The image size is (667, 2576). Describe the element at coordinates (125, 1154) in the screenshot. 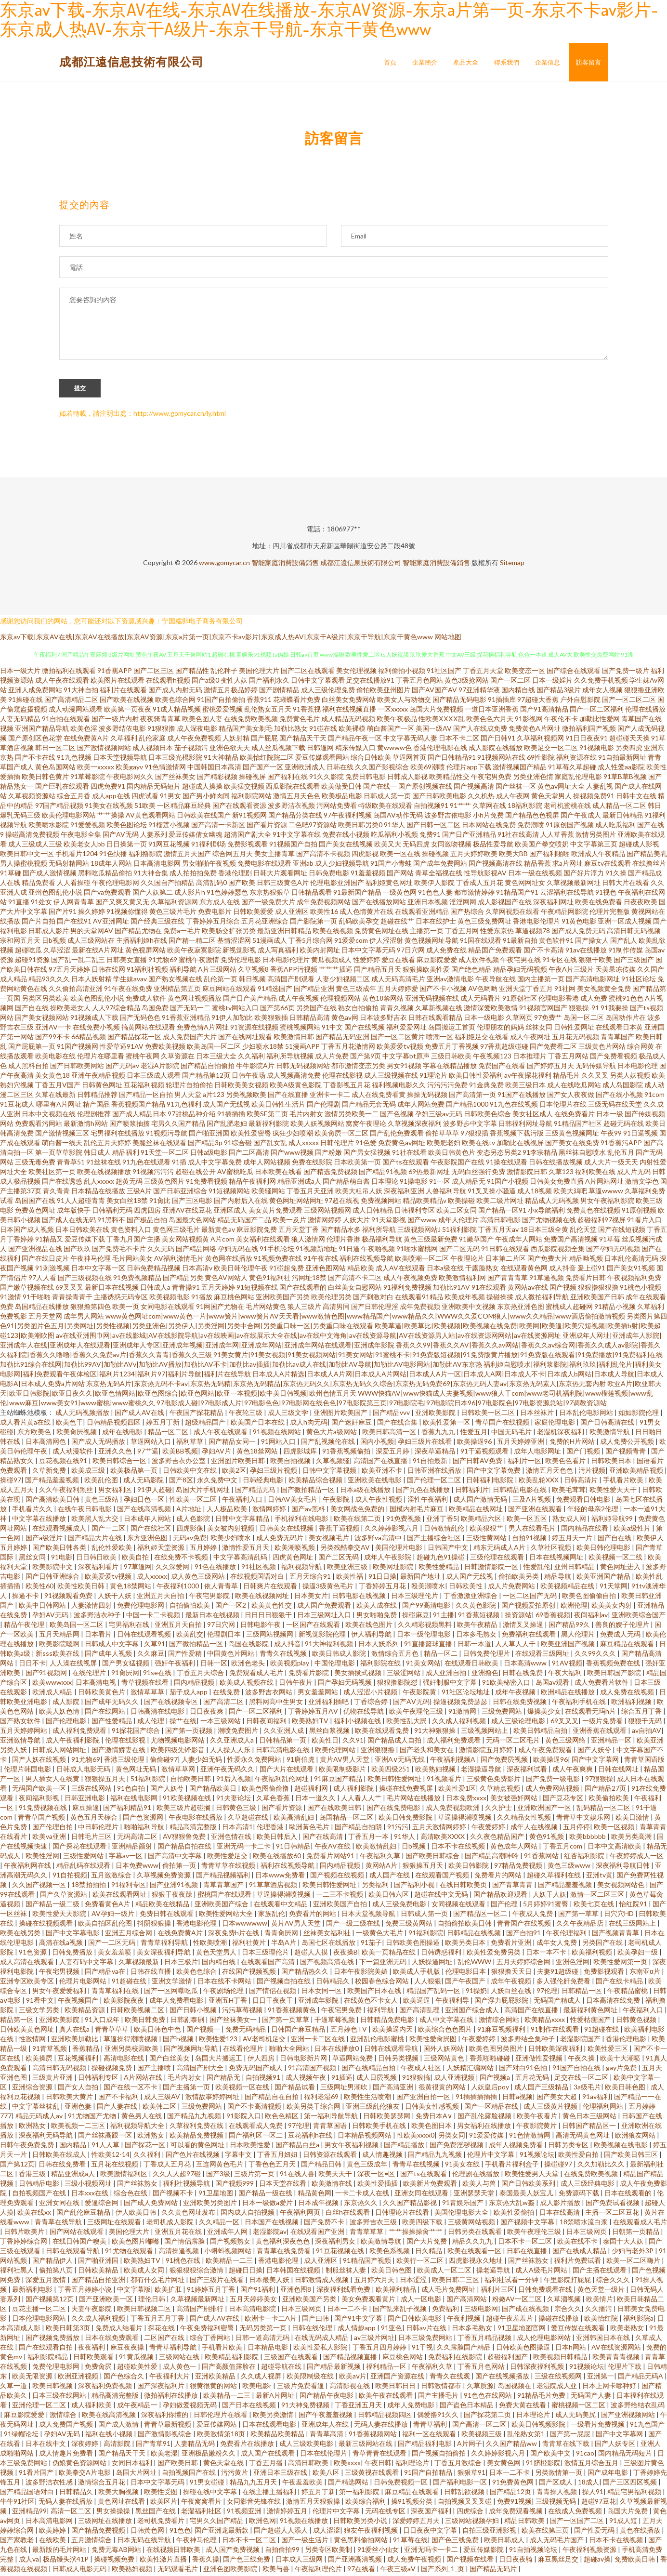

I see `精品福利` at that location.